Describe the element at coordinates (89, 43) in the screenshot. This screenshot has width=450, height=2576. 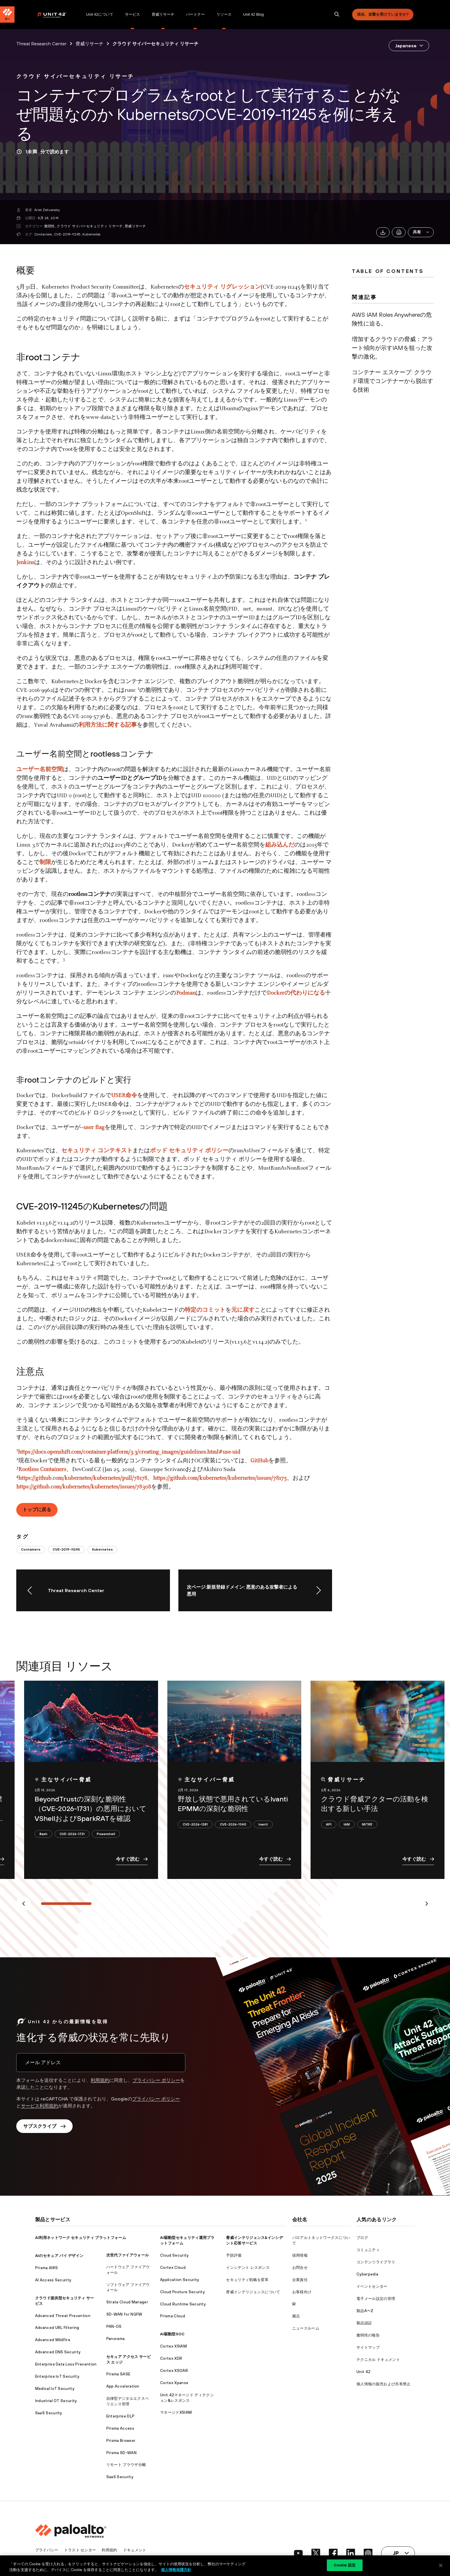
I see `脅威リサーチ [link]` at that location.